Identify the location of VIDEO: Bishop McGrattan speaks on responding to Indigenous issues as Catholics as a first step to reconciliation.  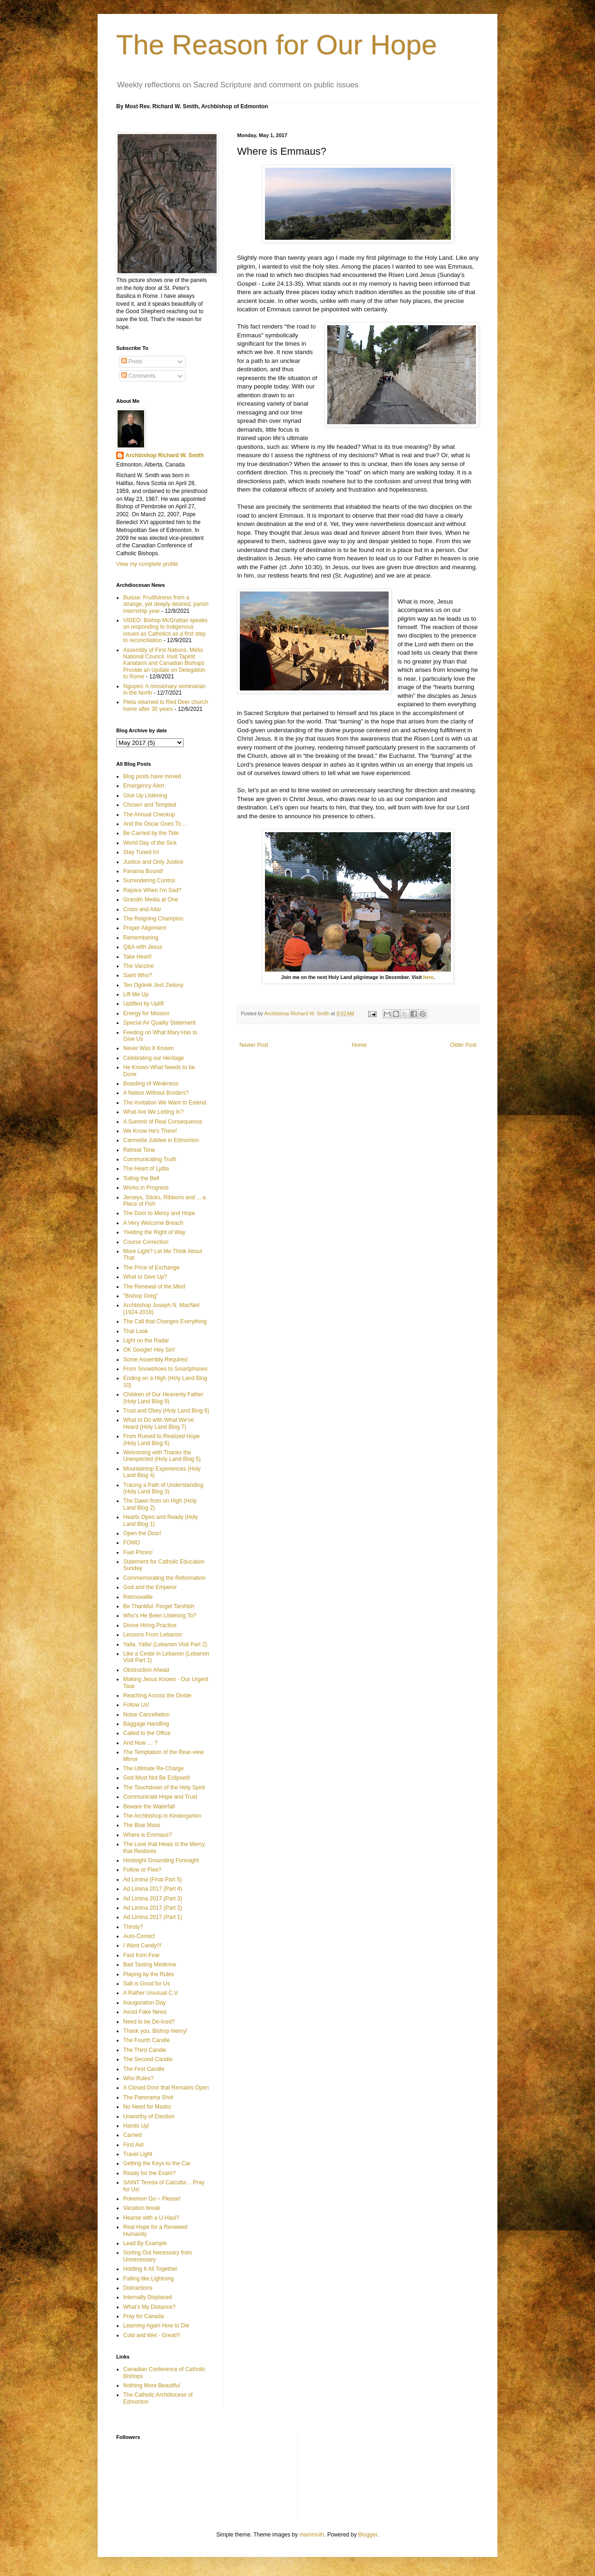
(165, 630).